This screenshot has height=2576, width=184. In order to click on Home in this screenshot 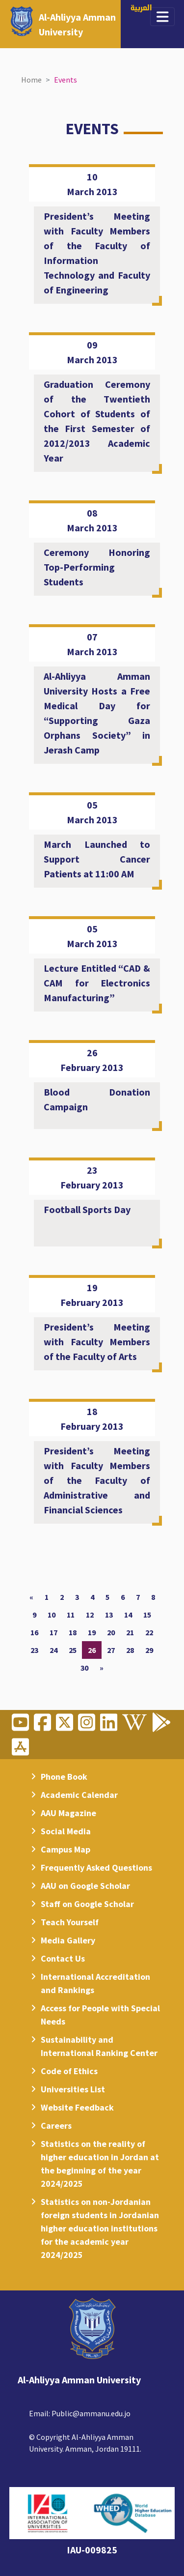, I will do `click(31, 80)`.